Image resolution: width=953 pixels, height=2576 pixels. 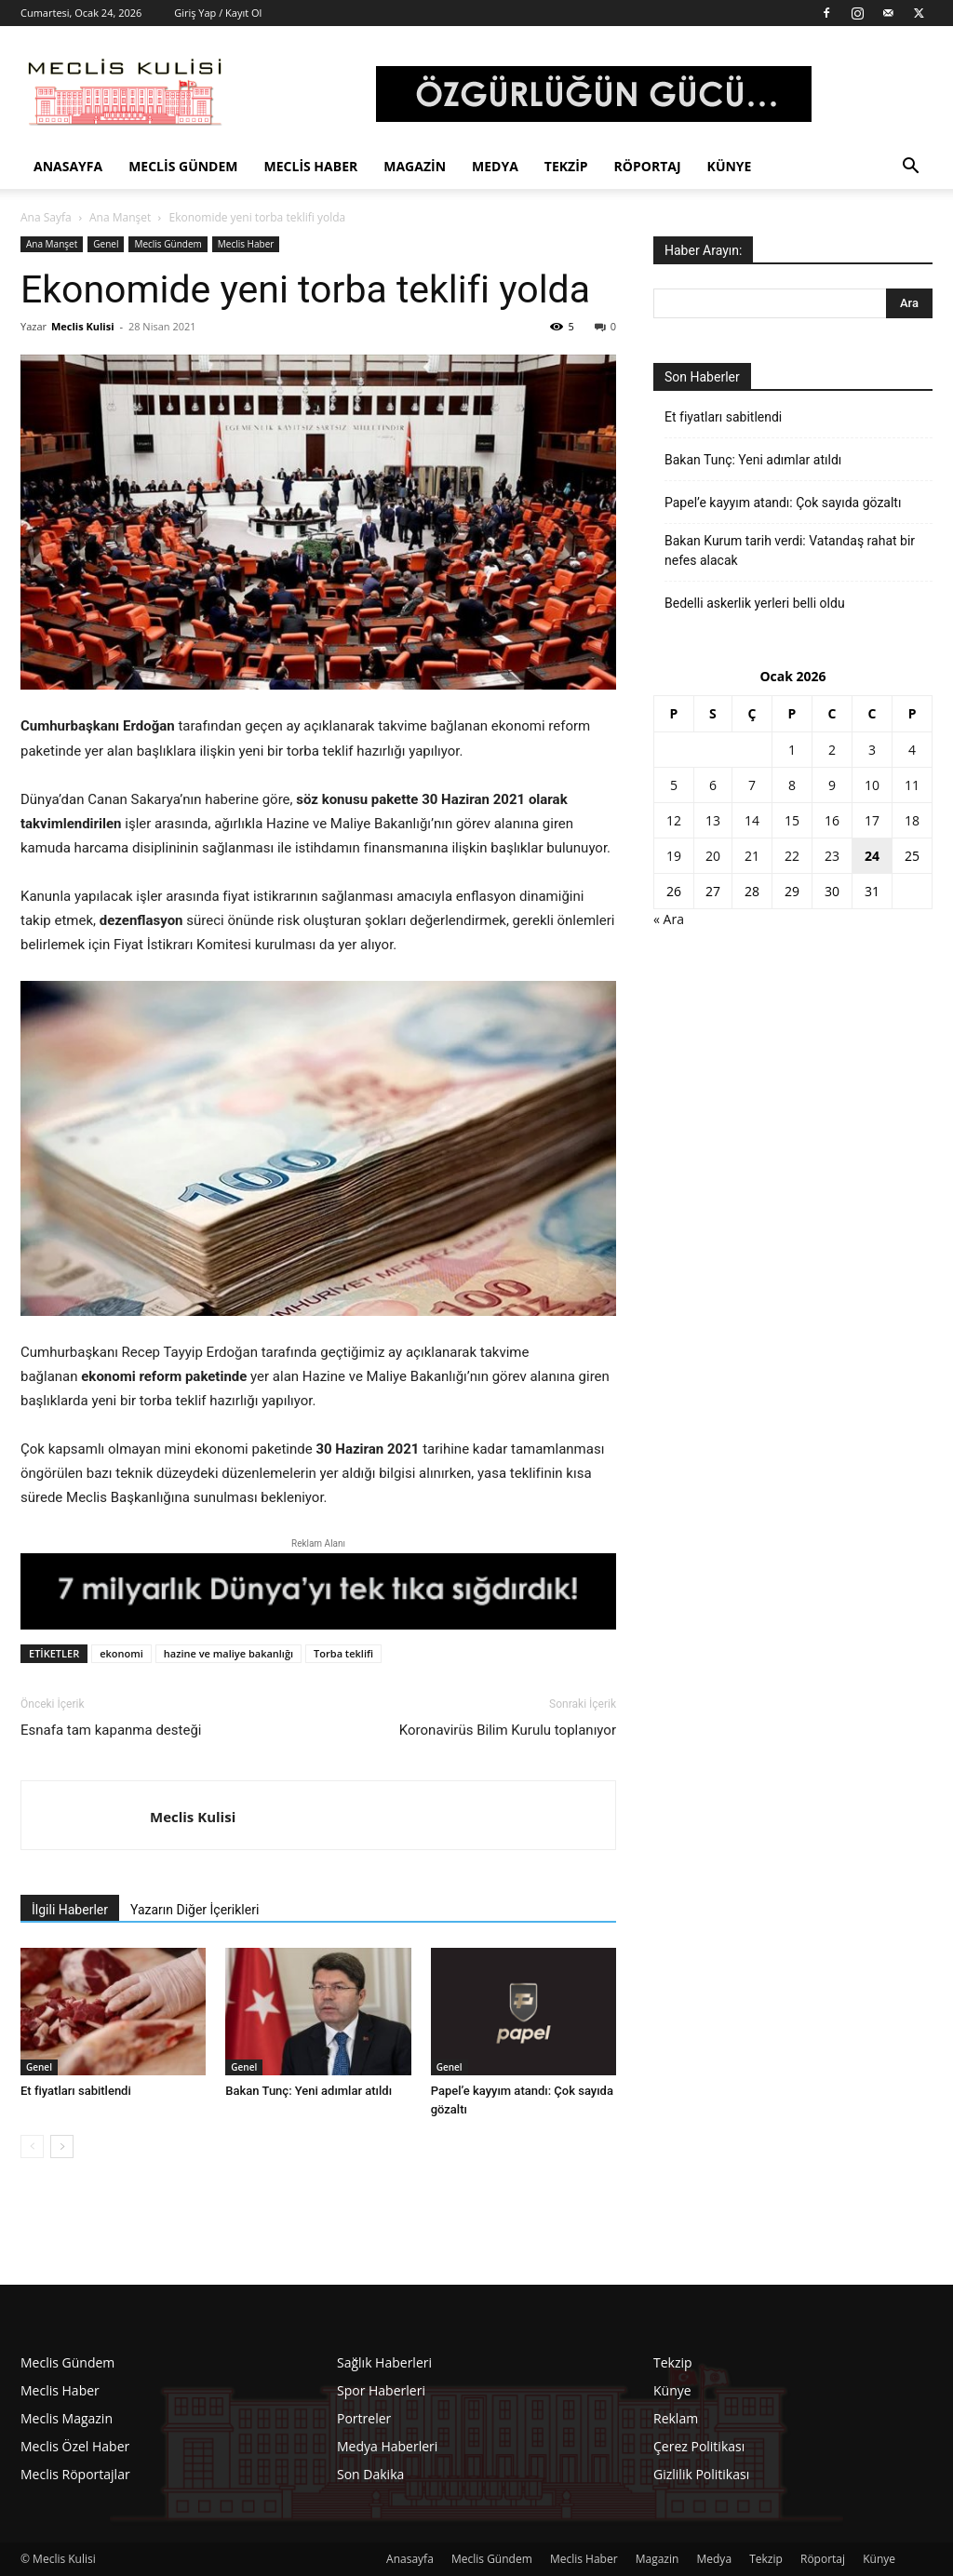 What do you see at coordinates (384, 2362) in the screenshot?
I see `Sağlık Haberleri` at bounding box center [384, 2362].